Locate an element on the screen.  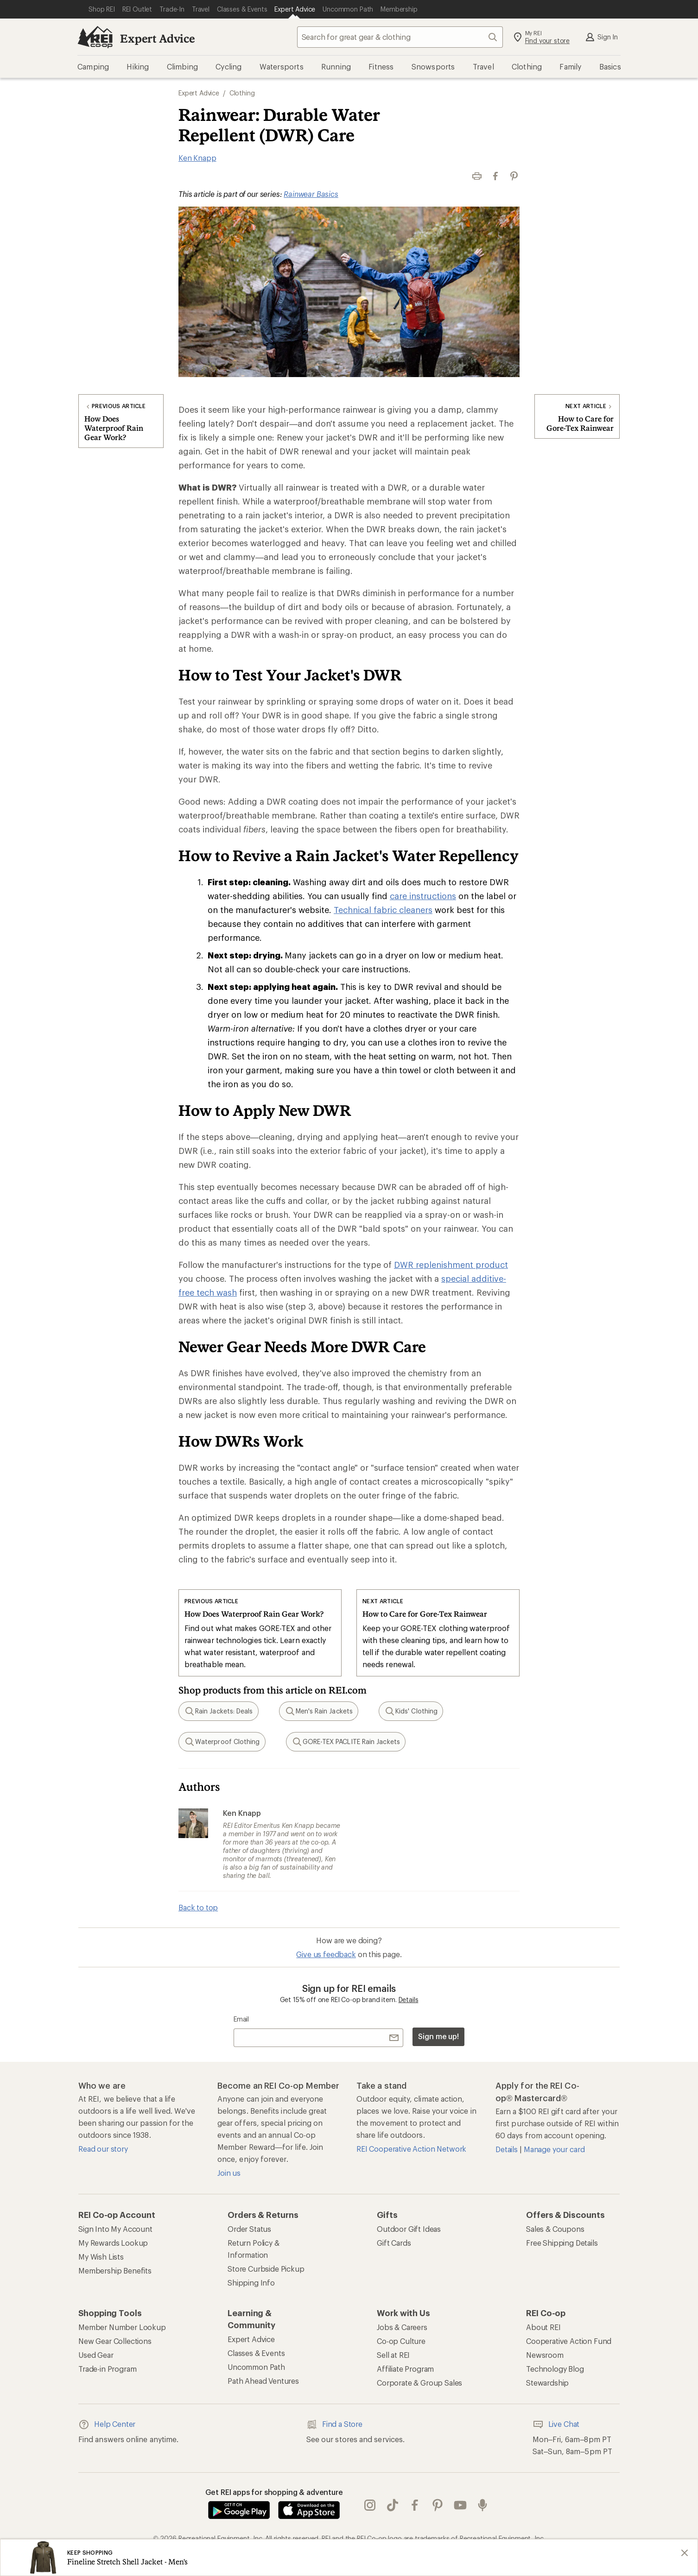
pinterest is located at coordinates (437, 2505).